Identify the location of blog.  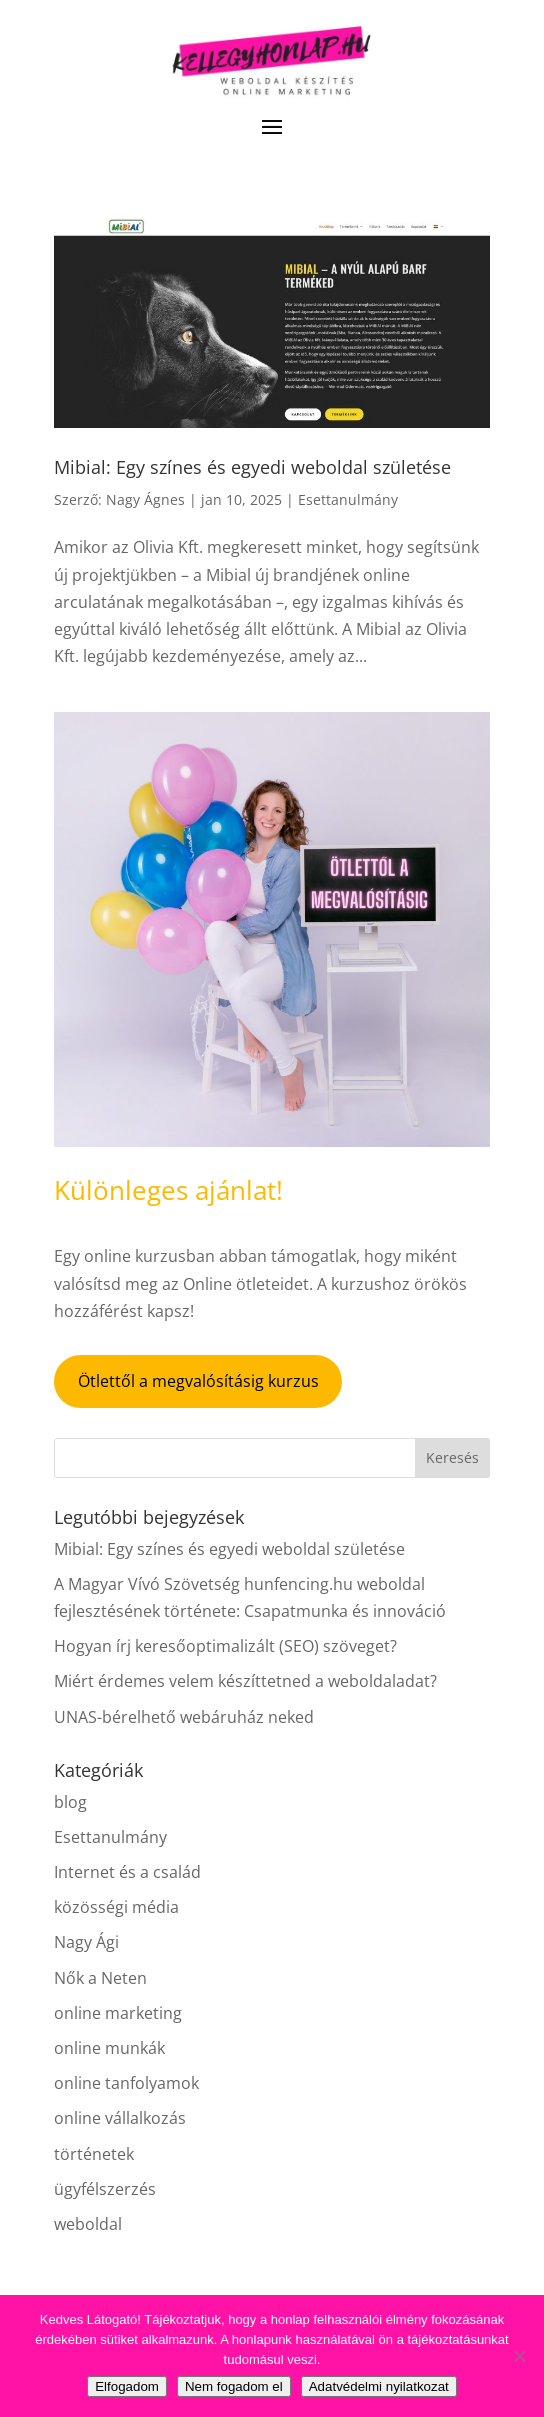
(70, 1802).